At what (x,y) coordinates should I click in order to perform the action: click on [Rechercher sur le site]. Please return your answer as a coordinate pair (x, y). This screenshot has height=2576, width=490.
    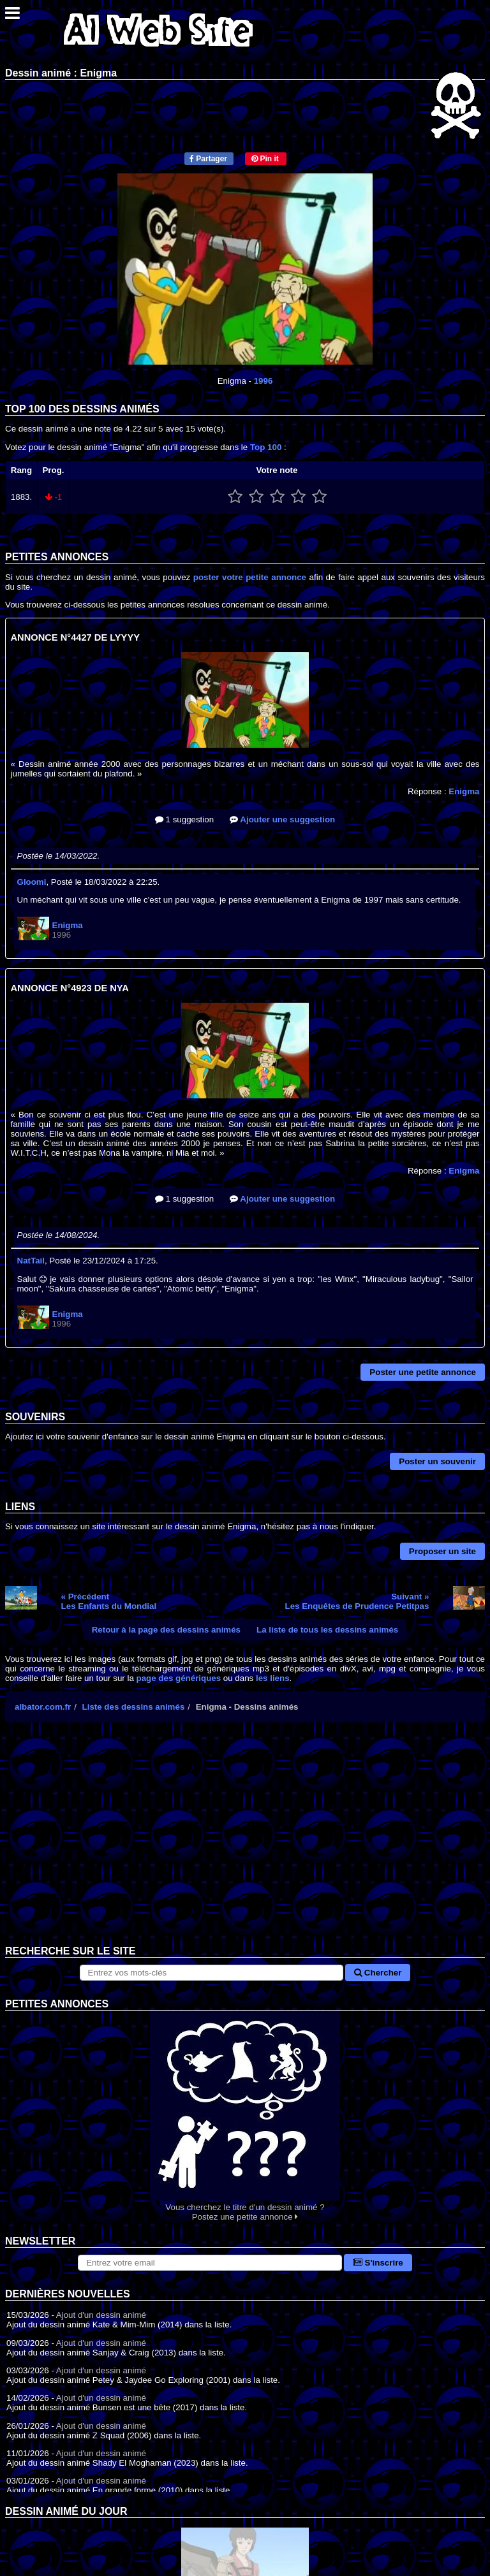
    Looking at the image, I should click on (212, 1973).